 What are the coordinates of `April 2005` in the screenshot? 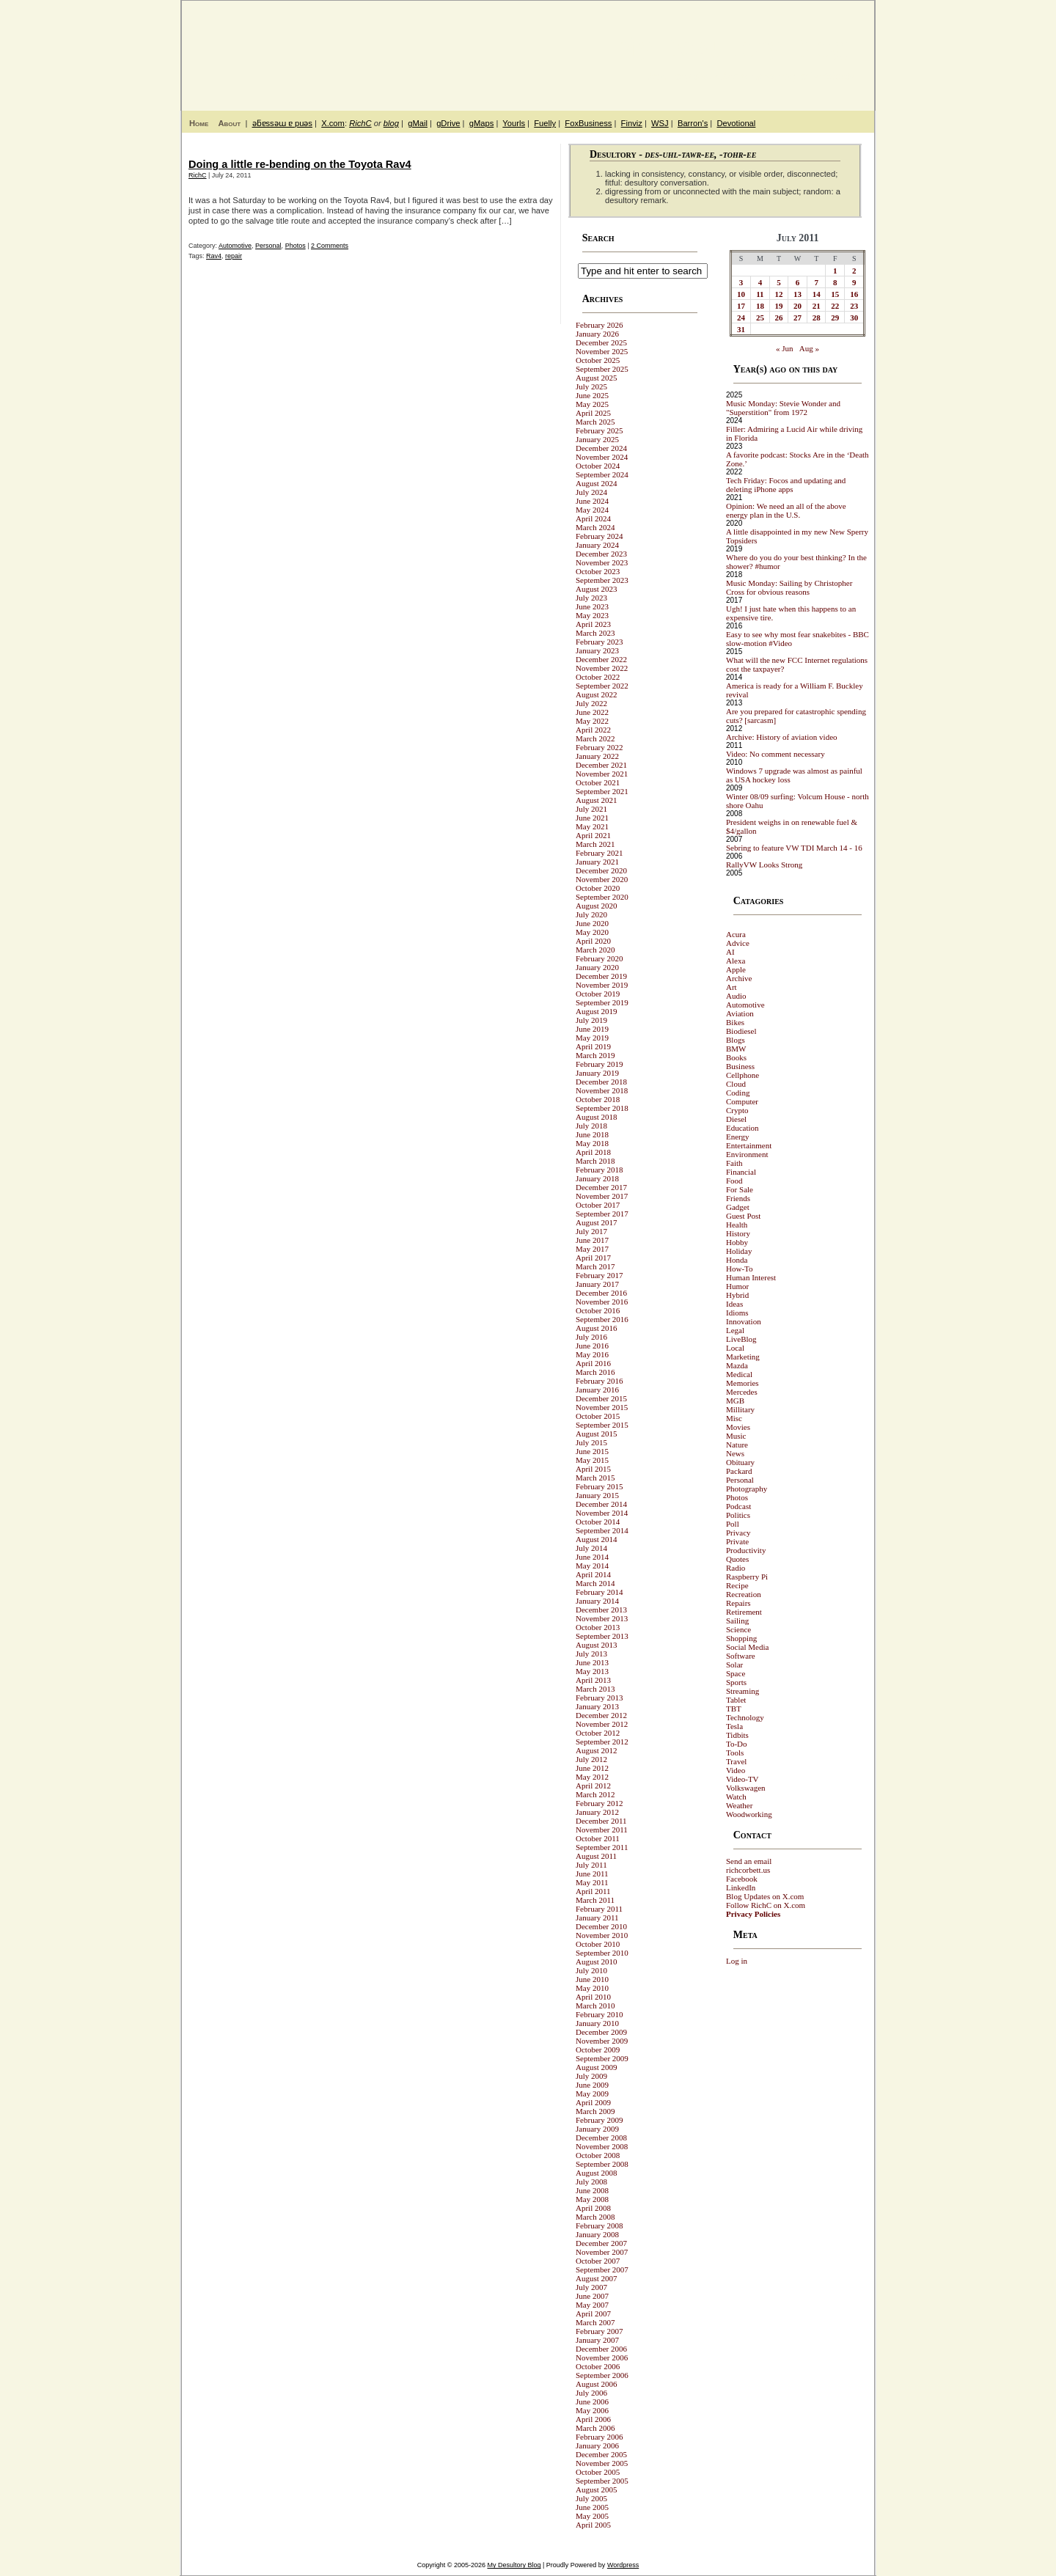 It's located at (593, 2524).